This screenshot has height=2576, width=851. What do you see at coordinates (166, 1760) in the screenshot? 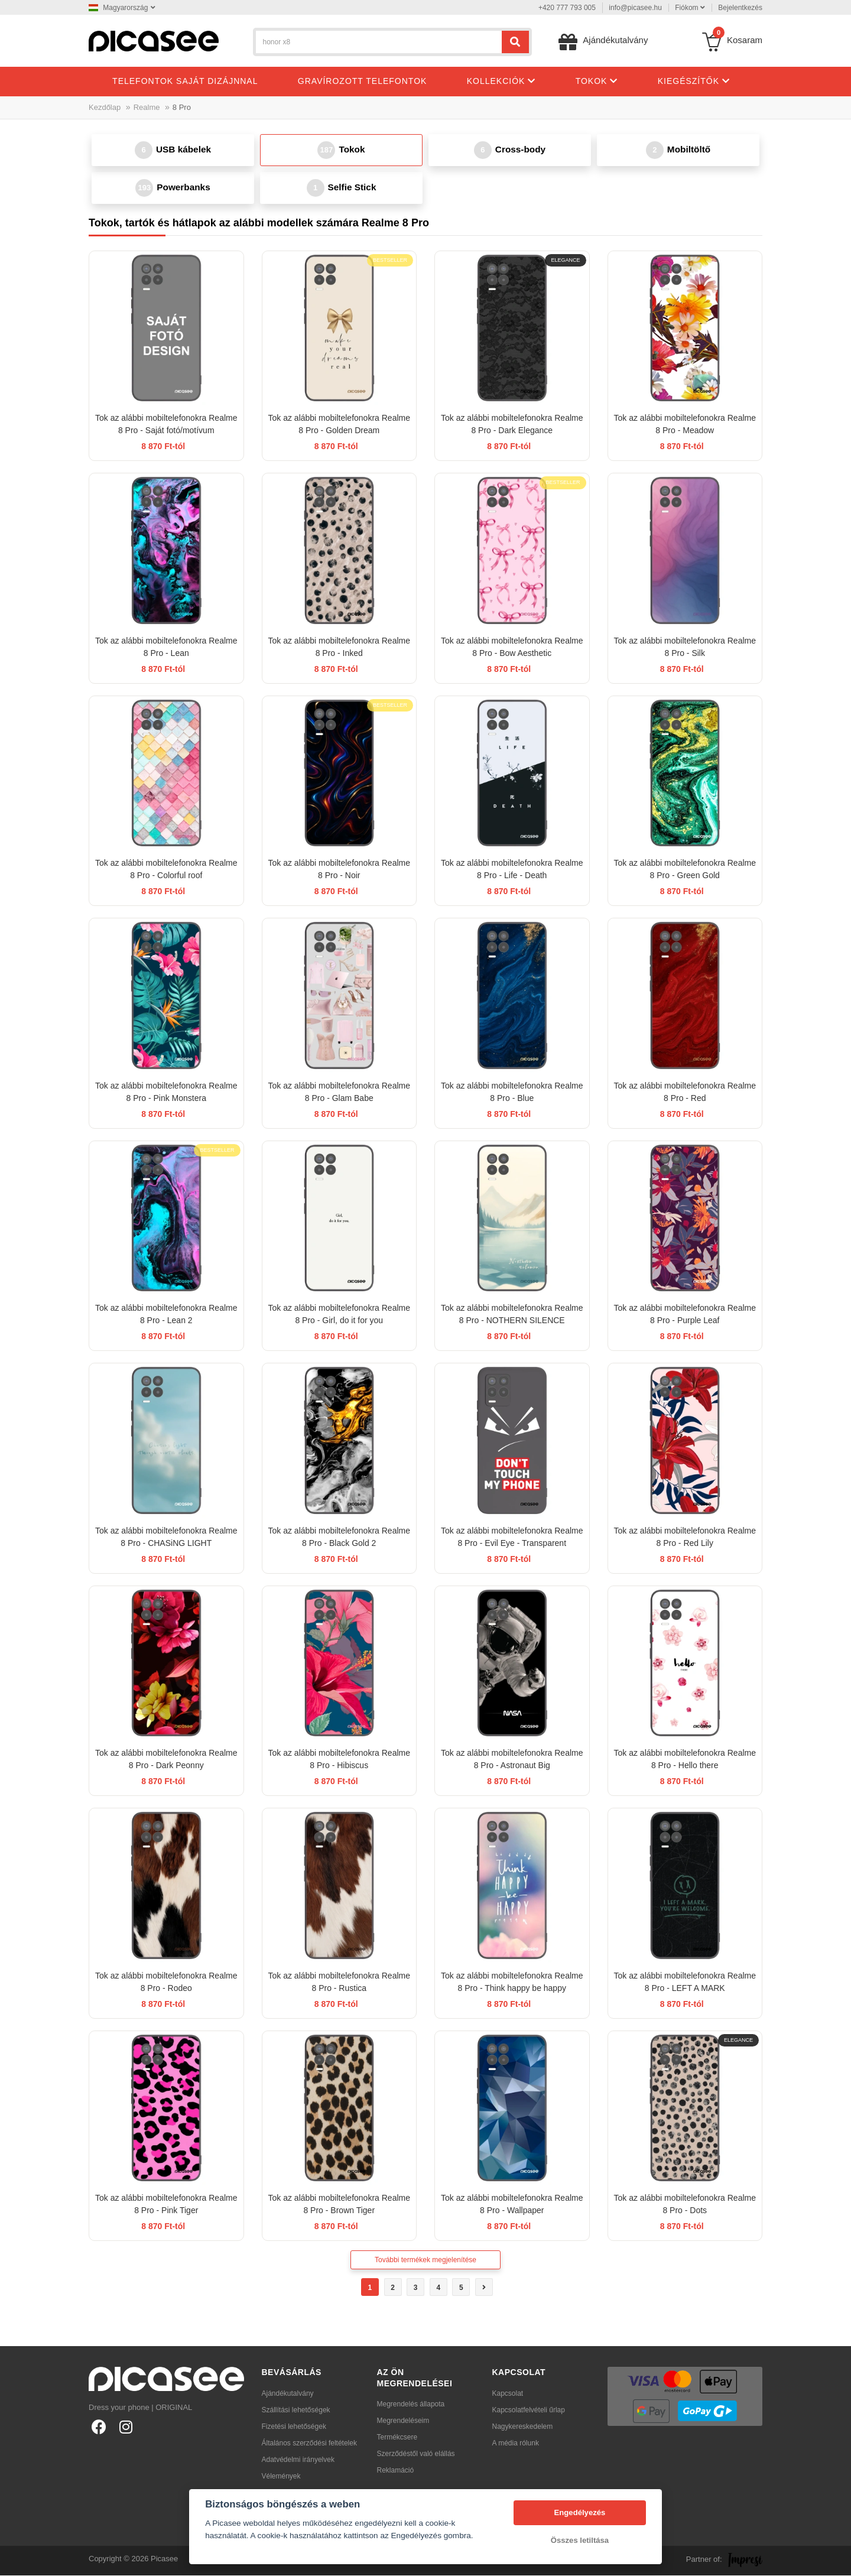
I see `Tok az alábbi mobiltelefonokra Realme 8 Pro - Dark Peonny` at bounding box center [166, 1760].